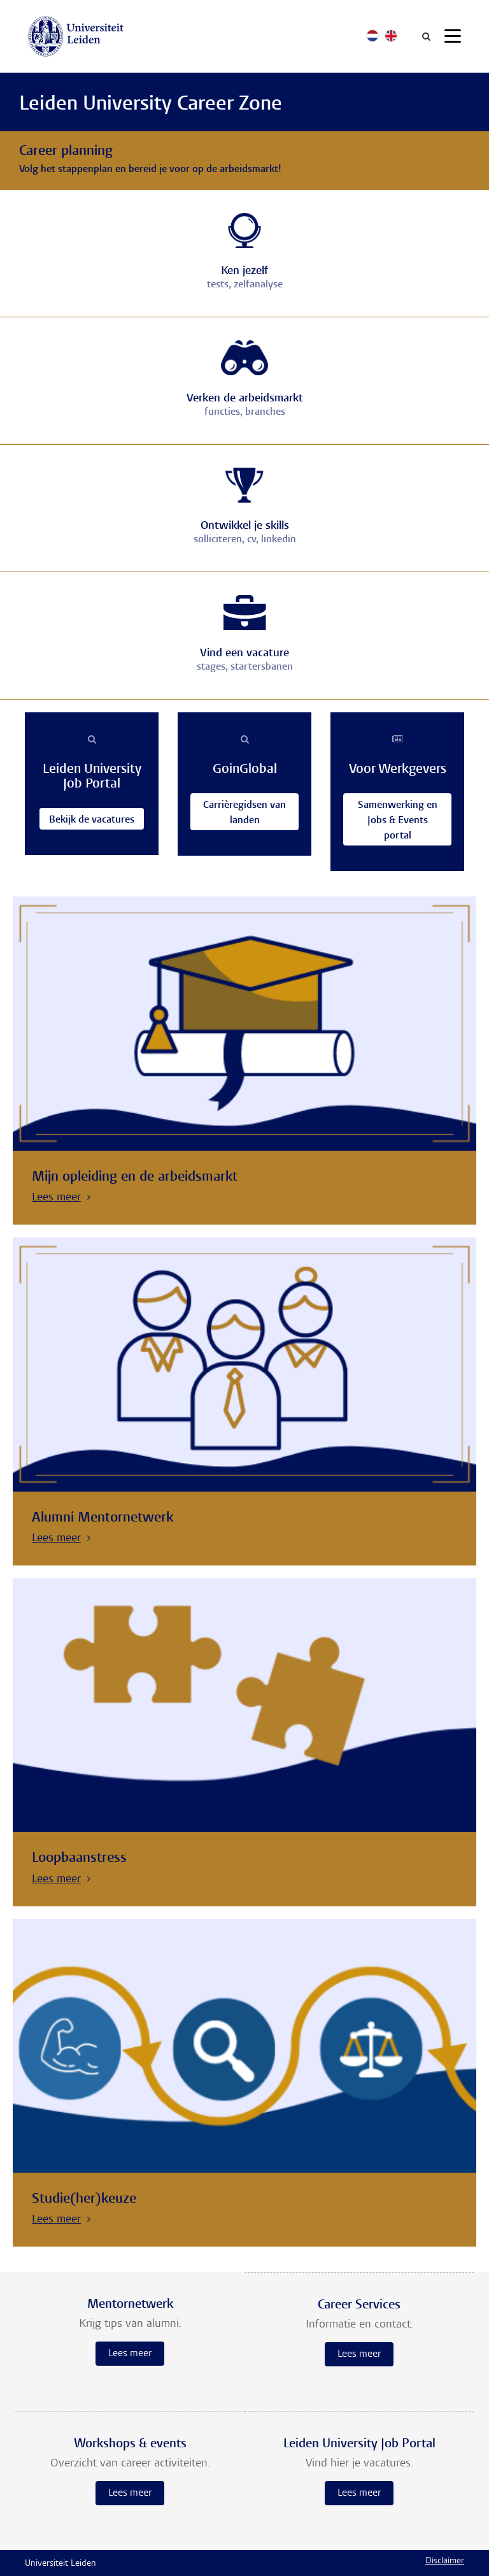  I want to click on Universiteit Leiden, so click(60, 2563).